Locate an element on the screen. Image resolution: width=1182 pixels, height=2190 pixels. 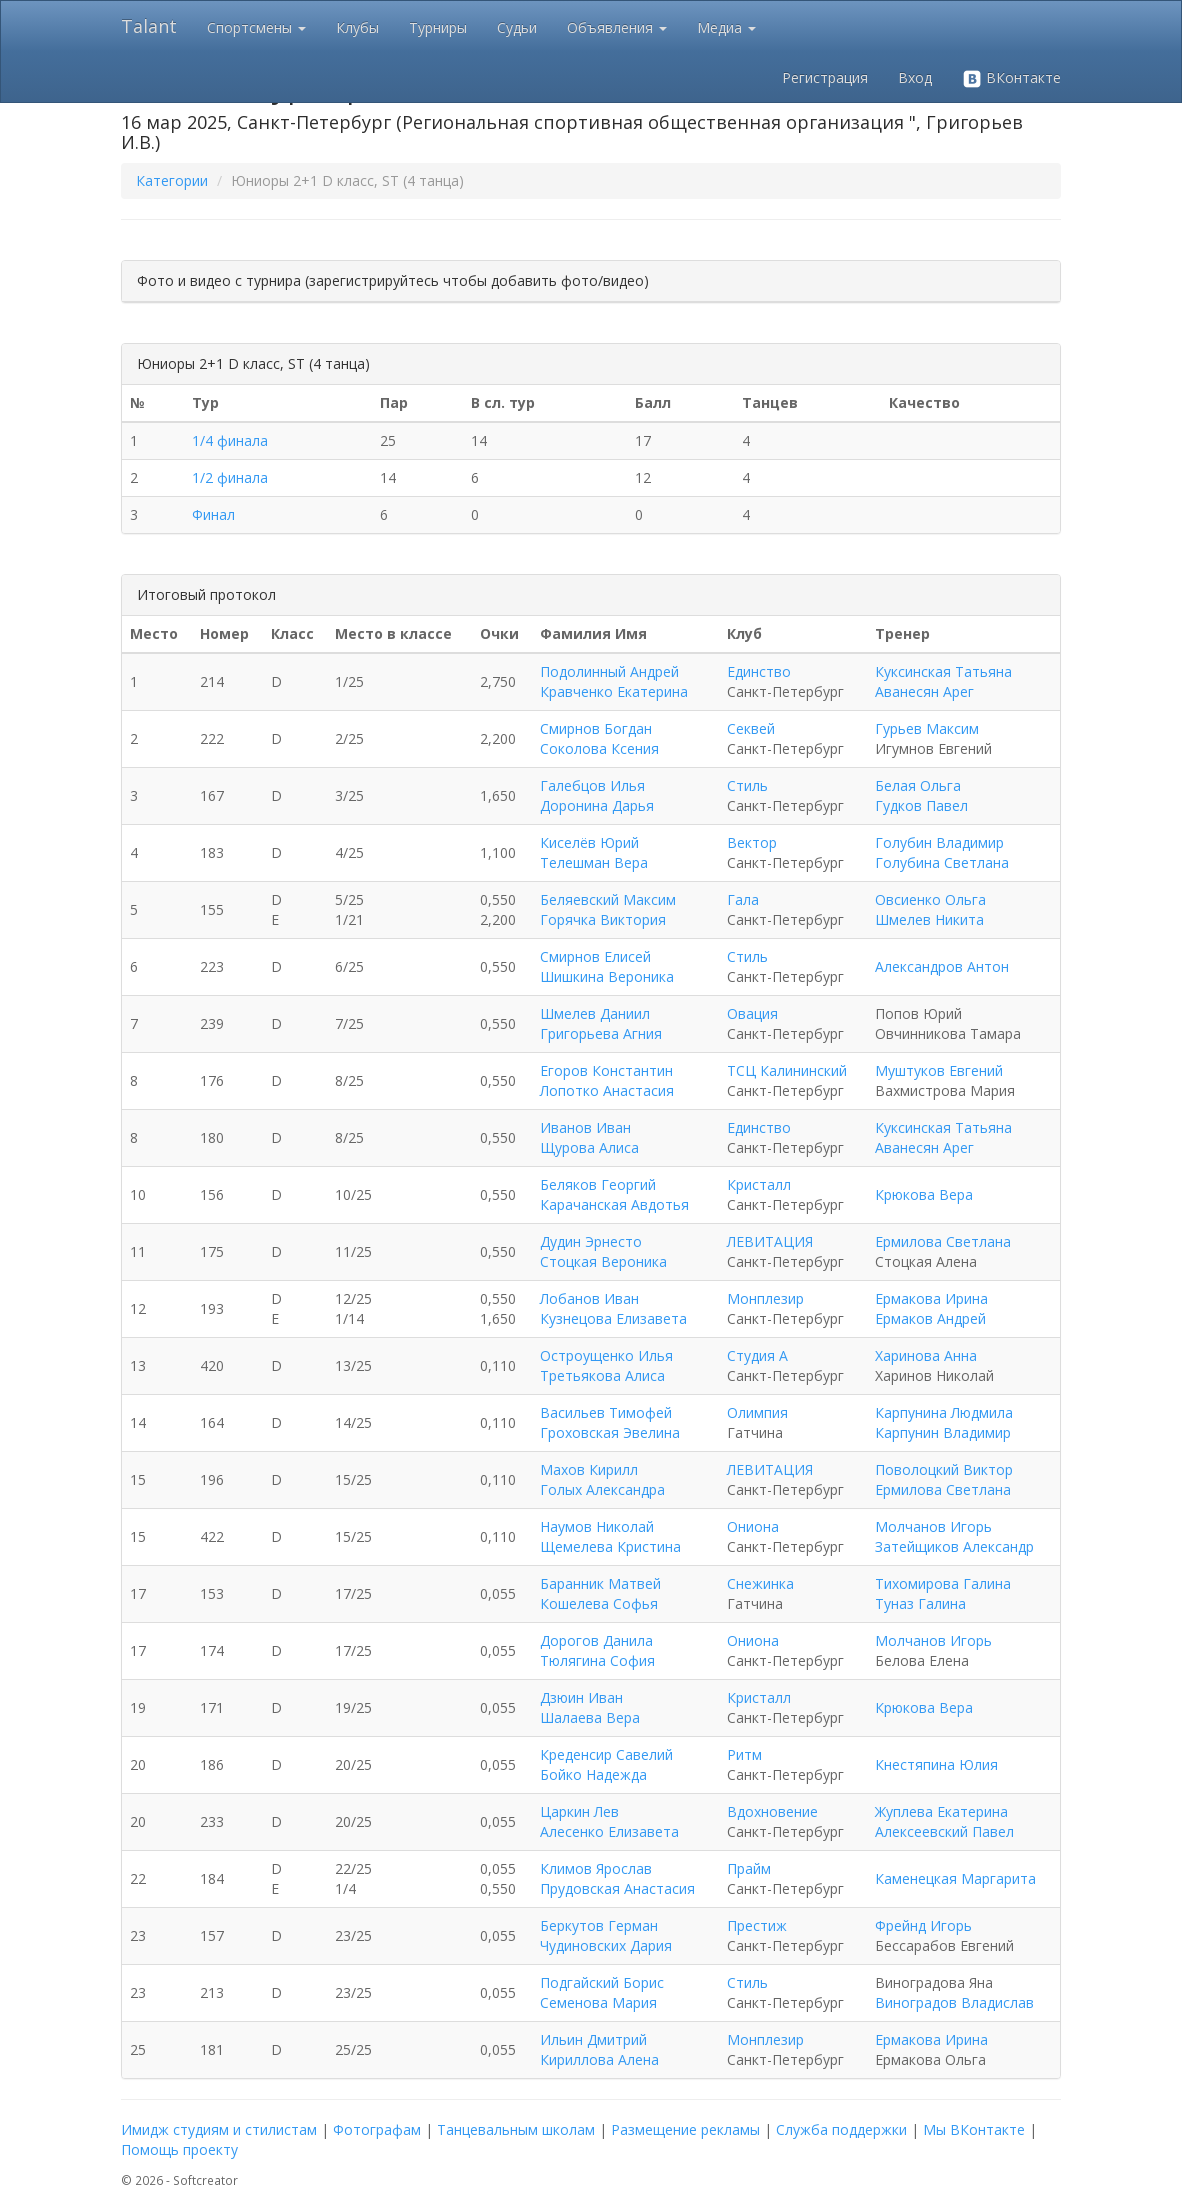
Беляков Георгий Карачанская Авдотья is located at coordinates (614, 1194).